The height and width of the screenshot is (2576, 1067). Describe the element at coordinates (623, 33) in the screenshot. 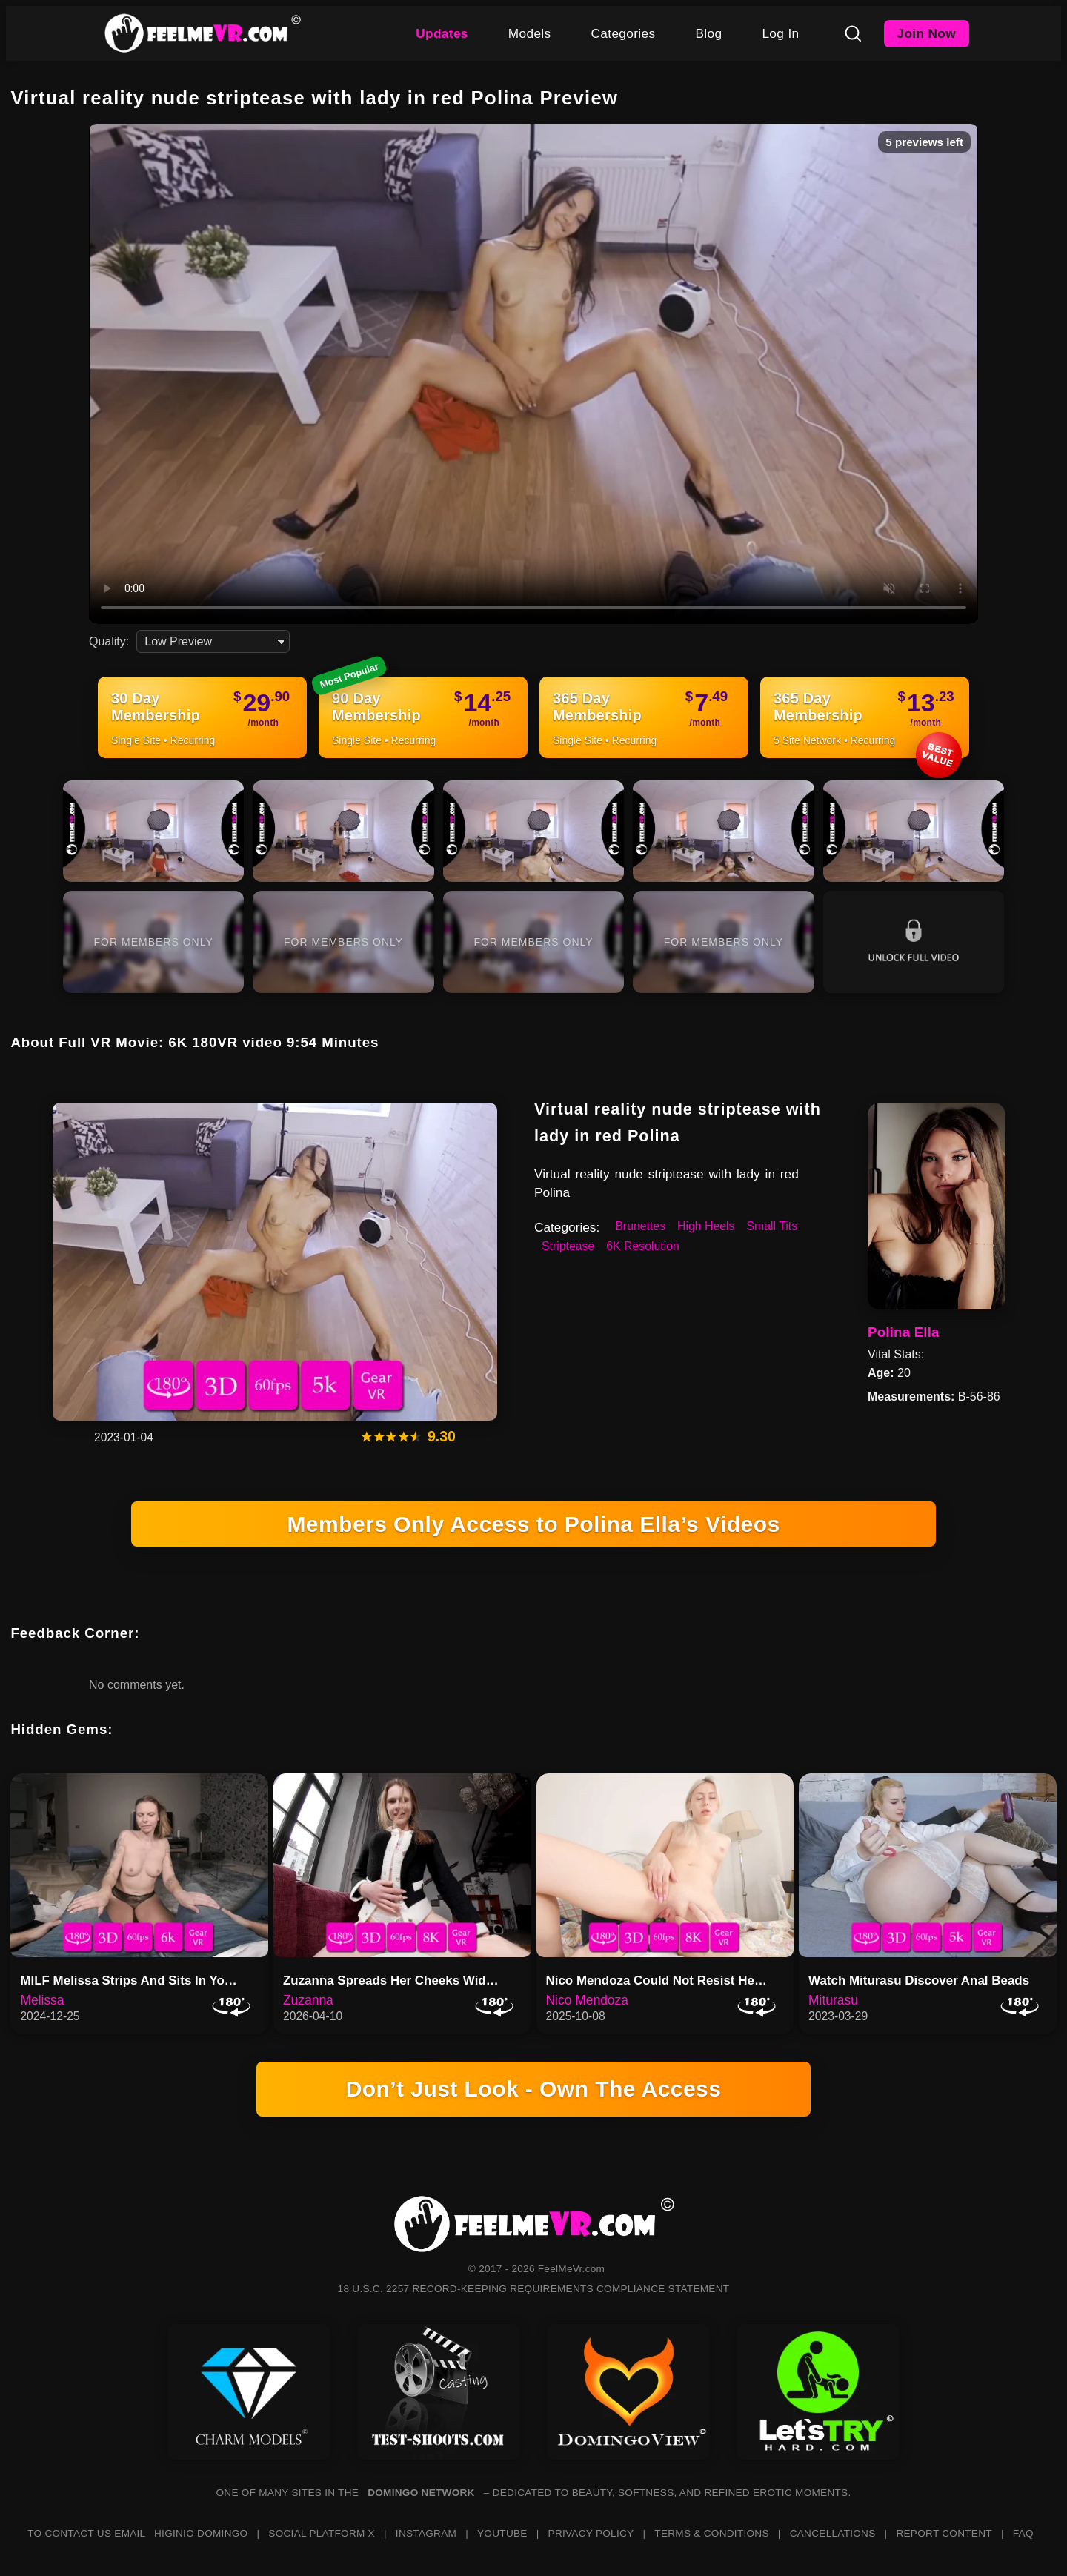

I see `Categories` at that location.